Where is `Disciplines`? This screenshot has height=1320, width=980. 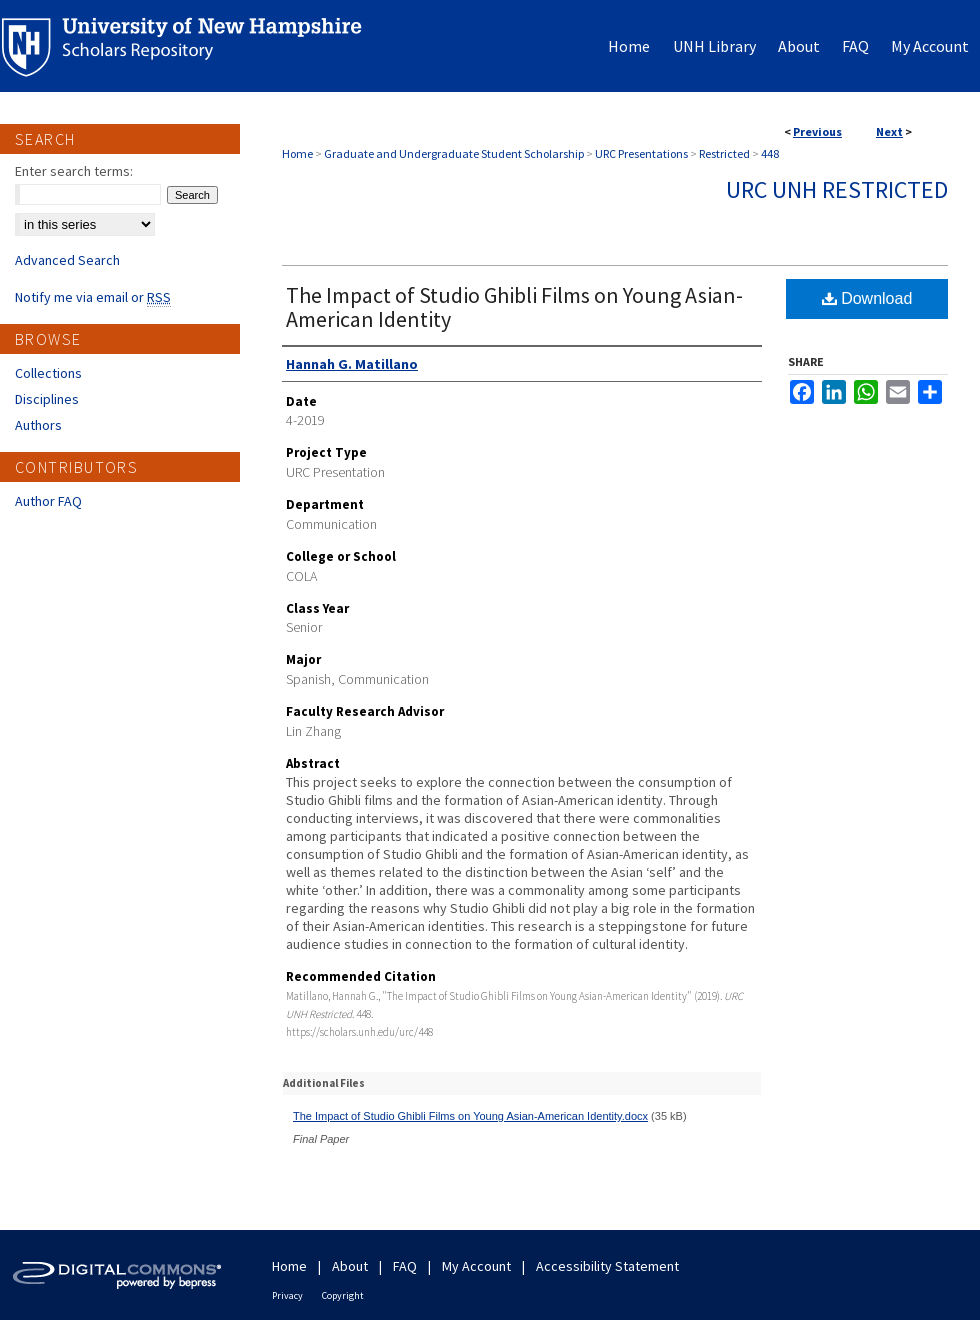 Disciplines is located at coordinates (47, 399).